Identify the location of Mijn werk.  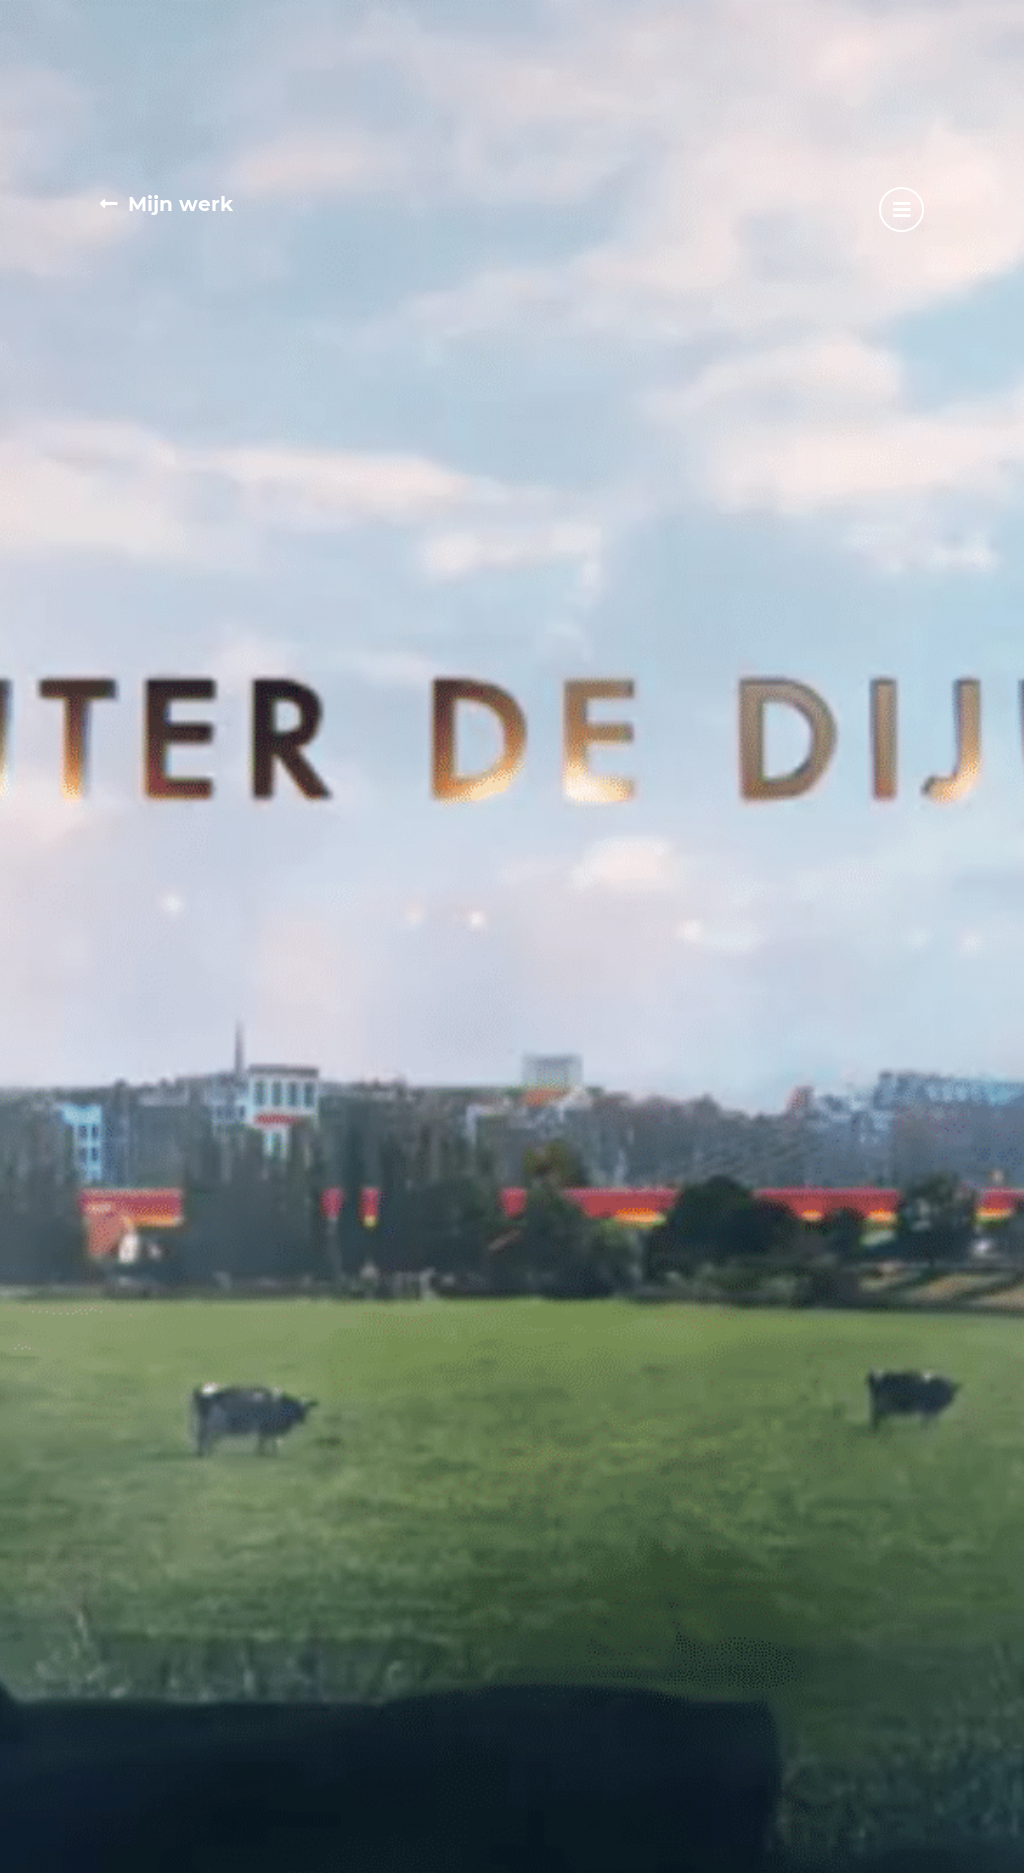
(180, 204).